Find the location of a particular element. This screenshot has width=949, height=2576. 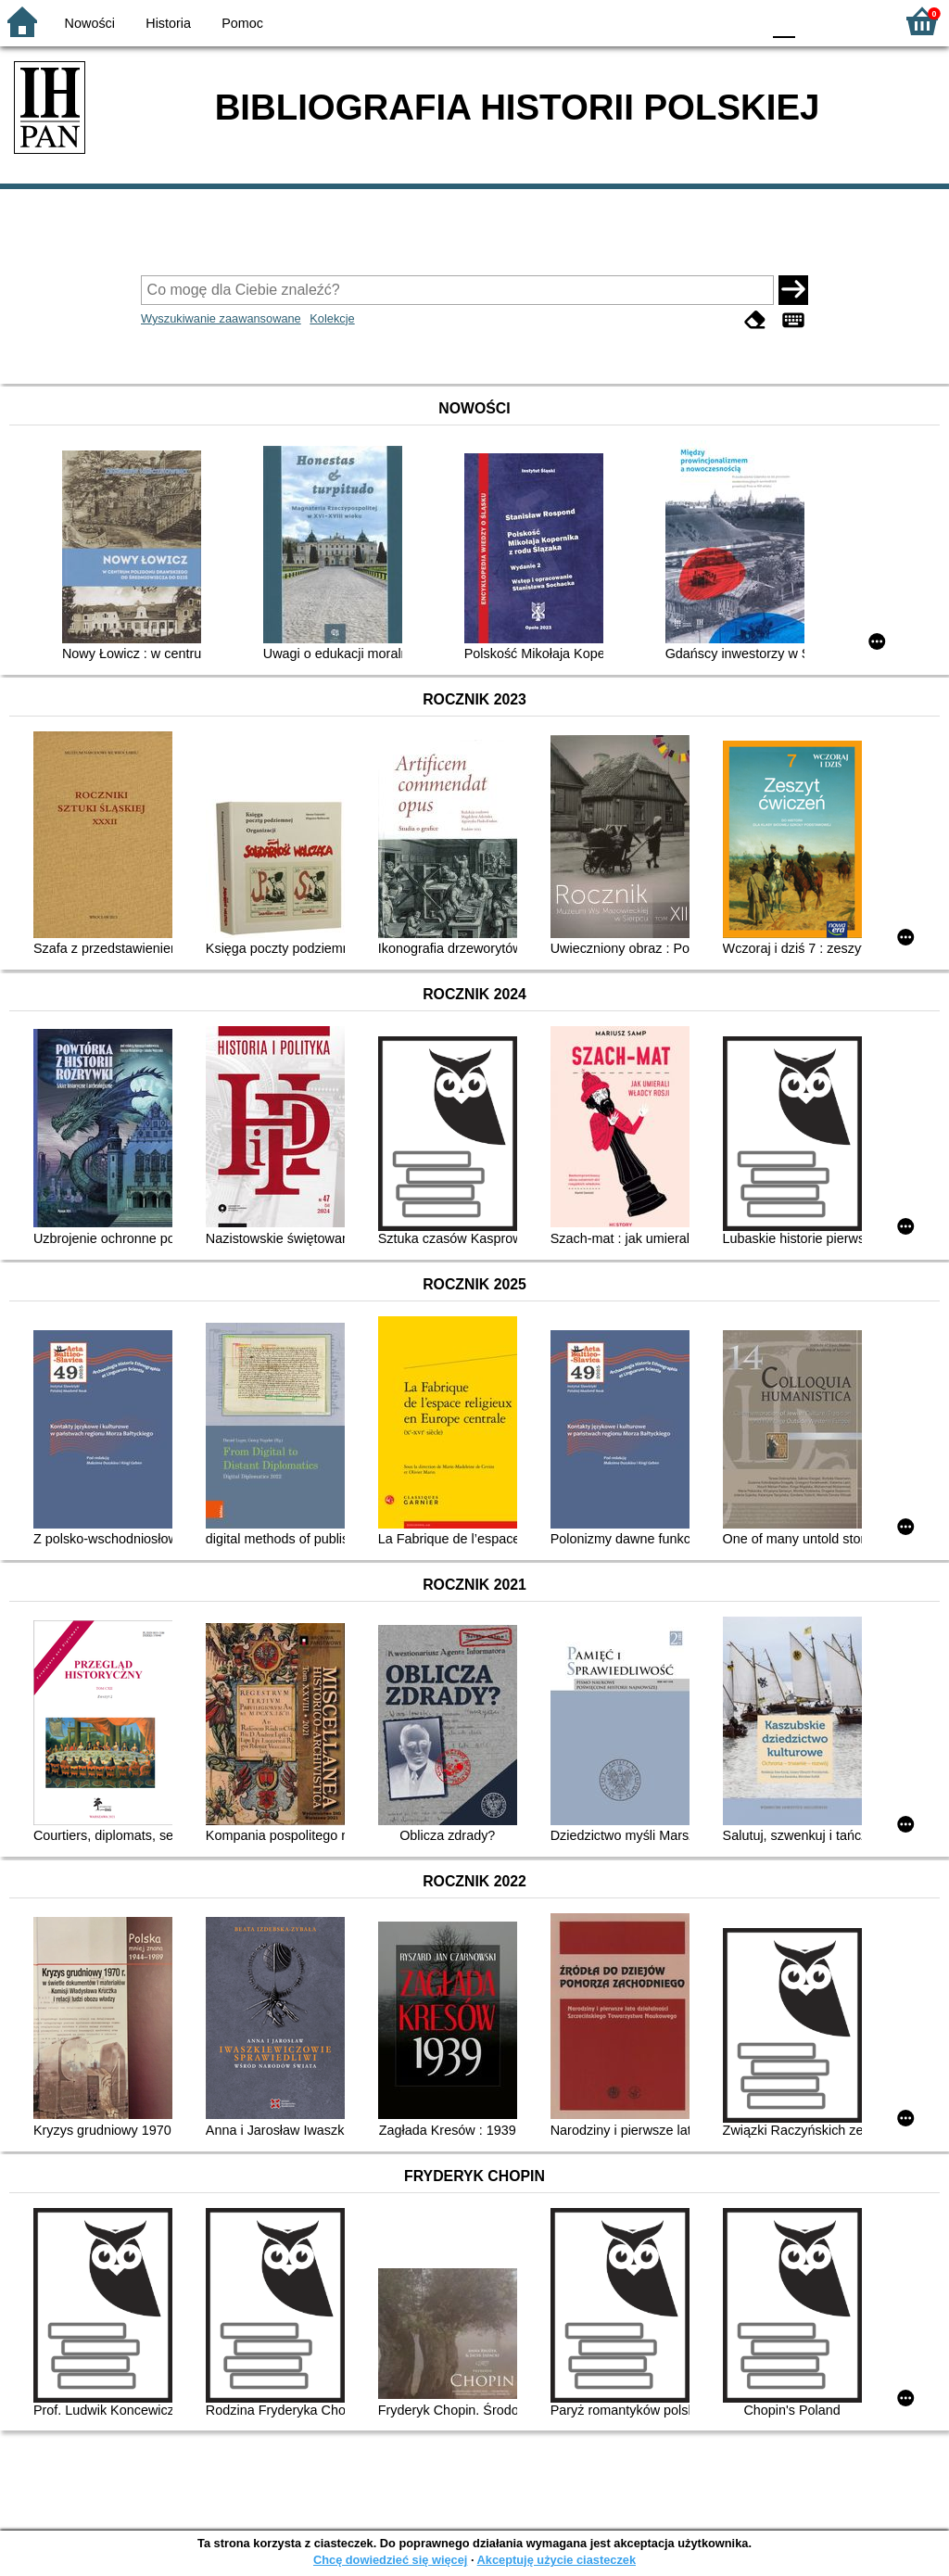

BY is located at coordinates (741, 21).